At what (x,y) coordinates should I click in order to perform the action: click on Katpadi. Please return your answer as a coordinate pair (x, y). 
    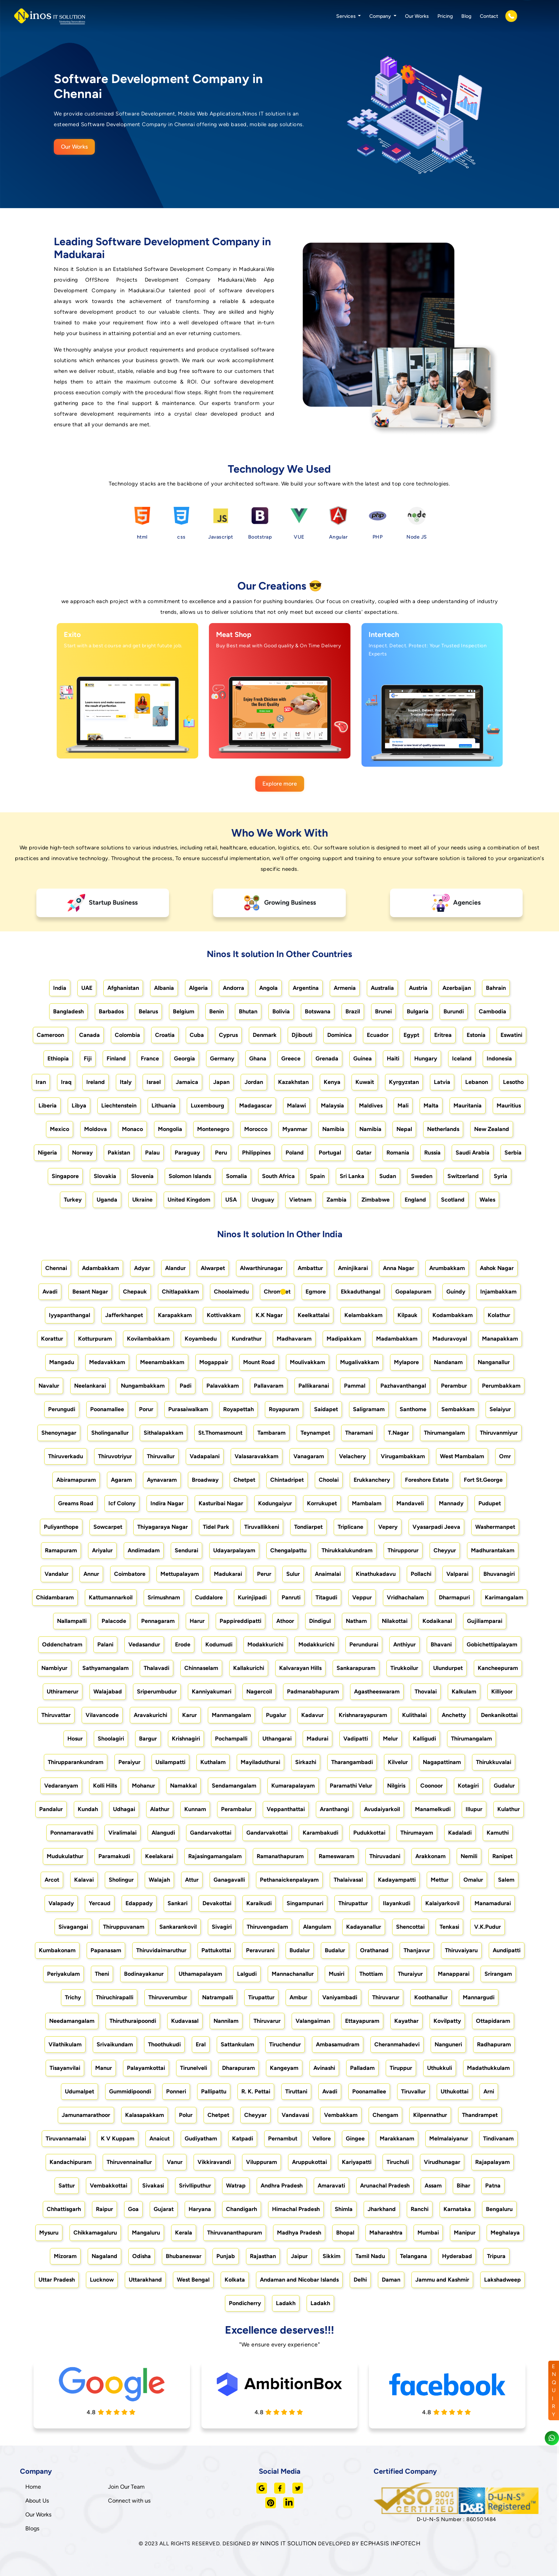
    Looking at the image, I should click on (242, 2138).